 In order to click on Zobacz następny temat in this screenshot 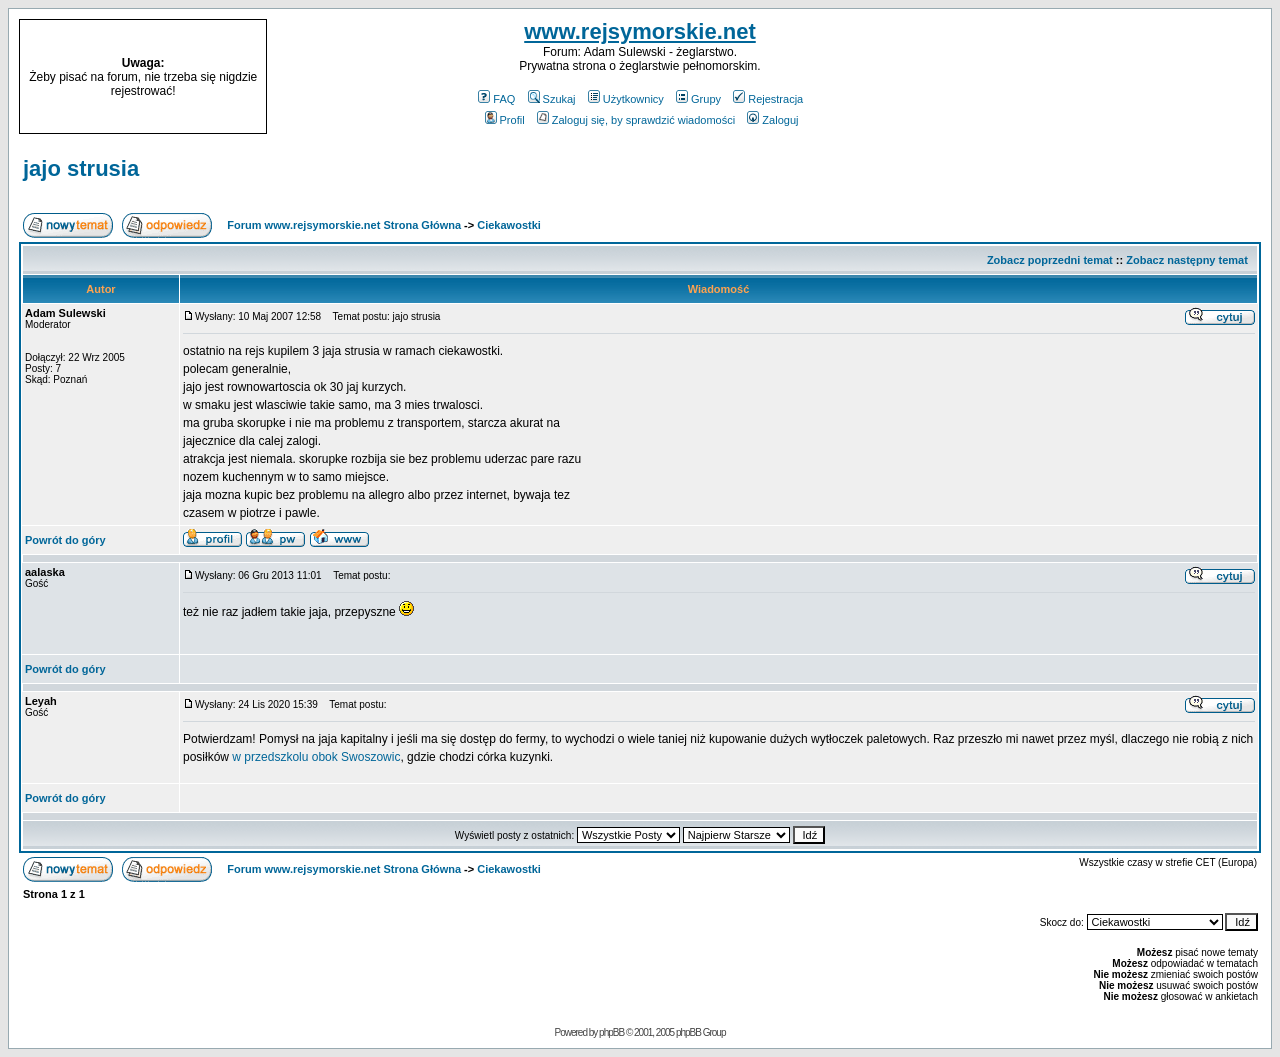, I will do `click(1187, 260)`.